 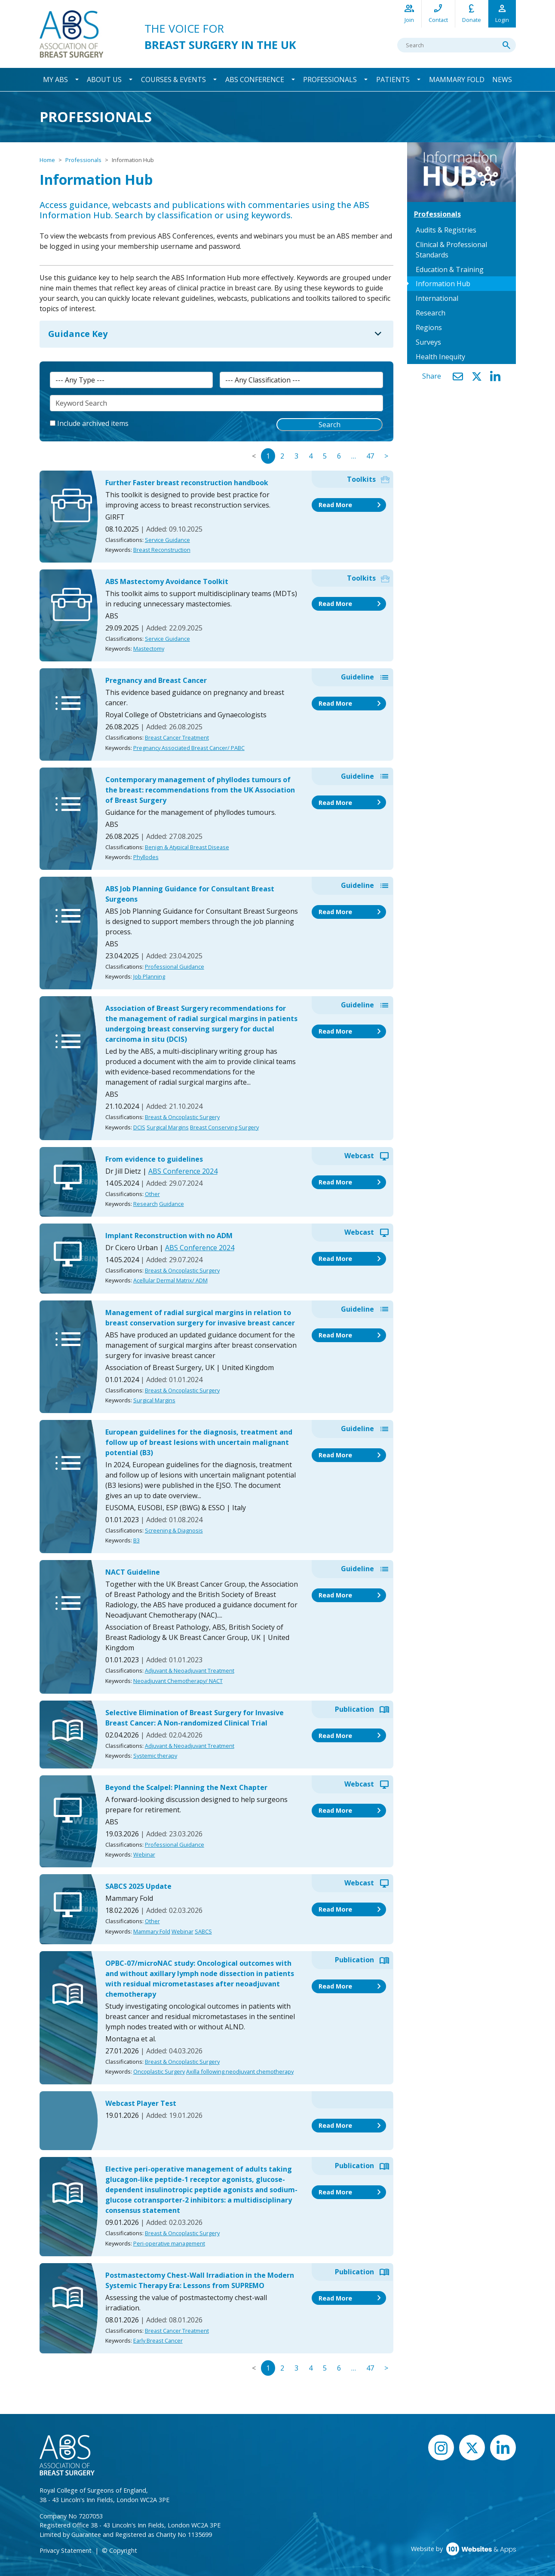 I want to click on Contact, so click(x=438, y=13).